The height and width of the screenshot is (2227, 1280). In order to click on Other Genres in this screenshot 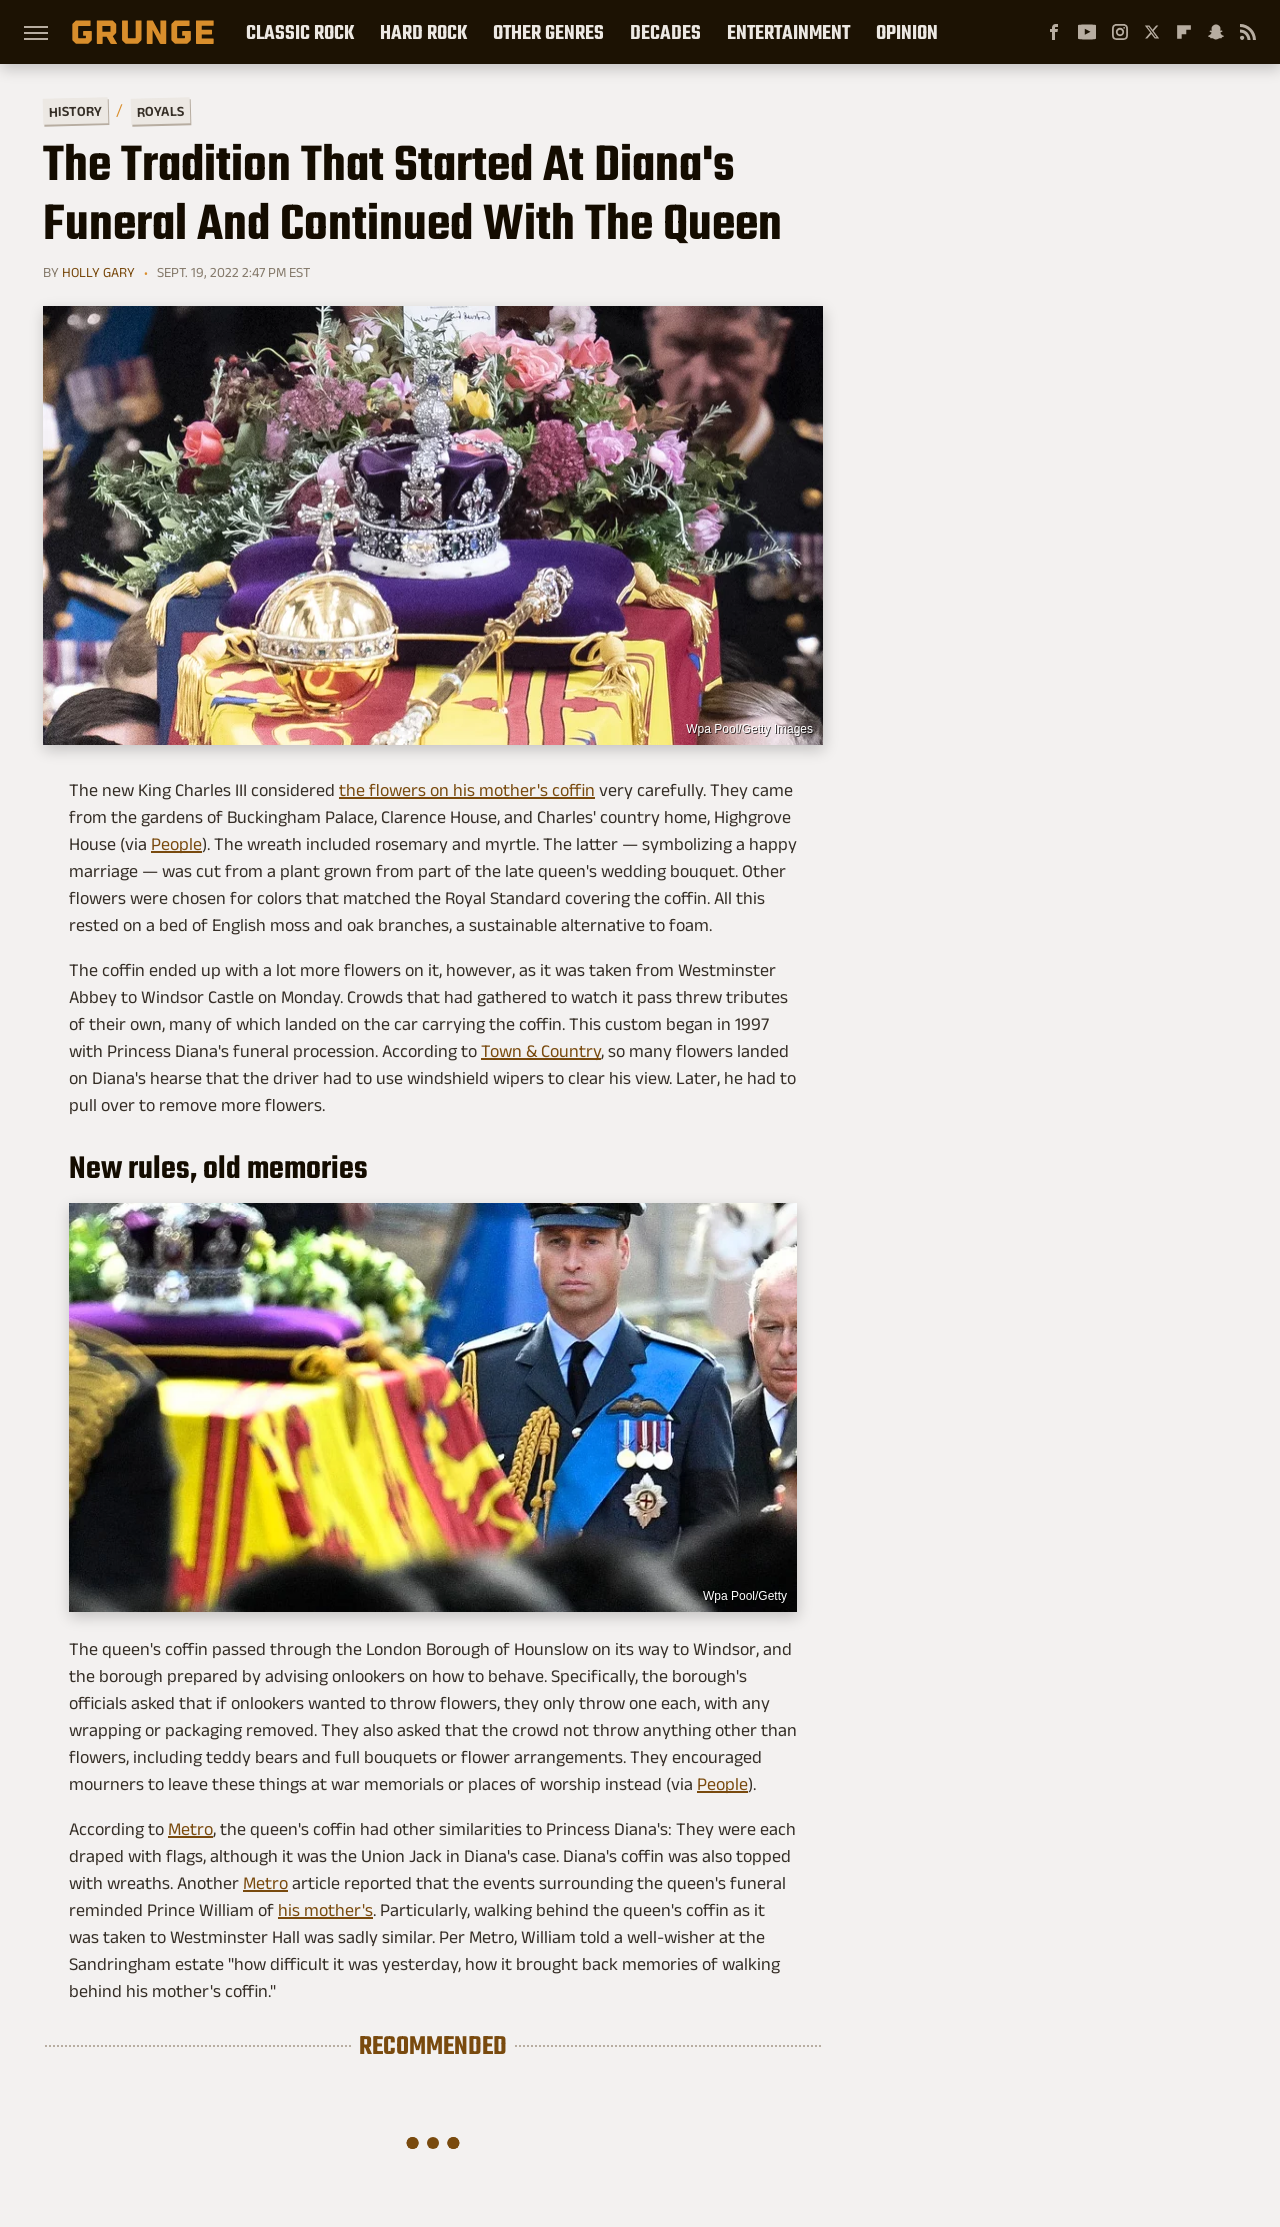, I will do `click(548, 32)`.